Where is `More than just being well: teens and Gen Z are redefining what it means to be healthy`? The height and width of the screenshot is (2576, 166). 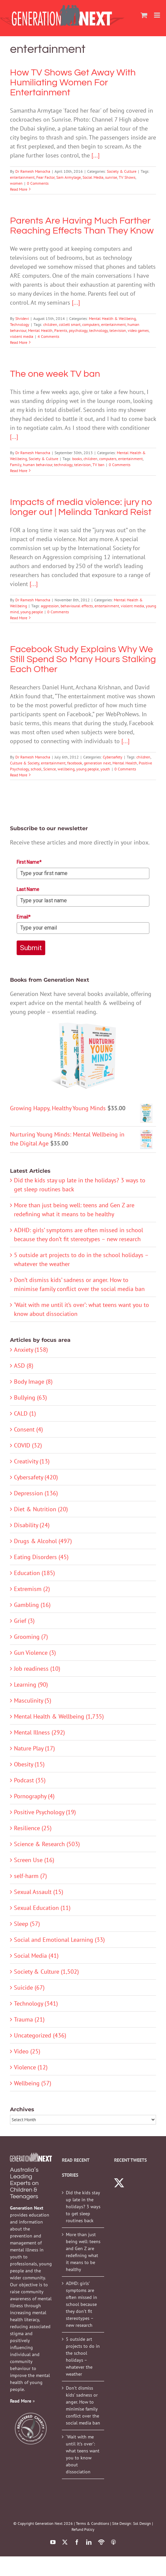 More than just being well: teens and Gen Z are redefining what it means to be healthy is located at coordinates (83, 2251).